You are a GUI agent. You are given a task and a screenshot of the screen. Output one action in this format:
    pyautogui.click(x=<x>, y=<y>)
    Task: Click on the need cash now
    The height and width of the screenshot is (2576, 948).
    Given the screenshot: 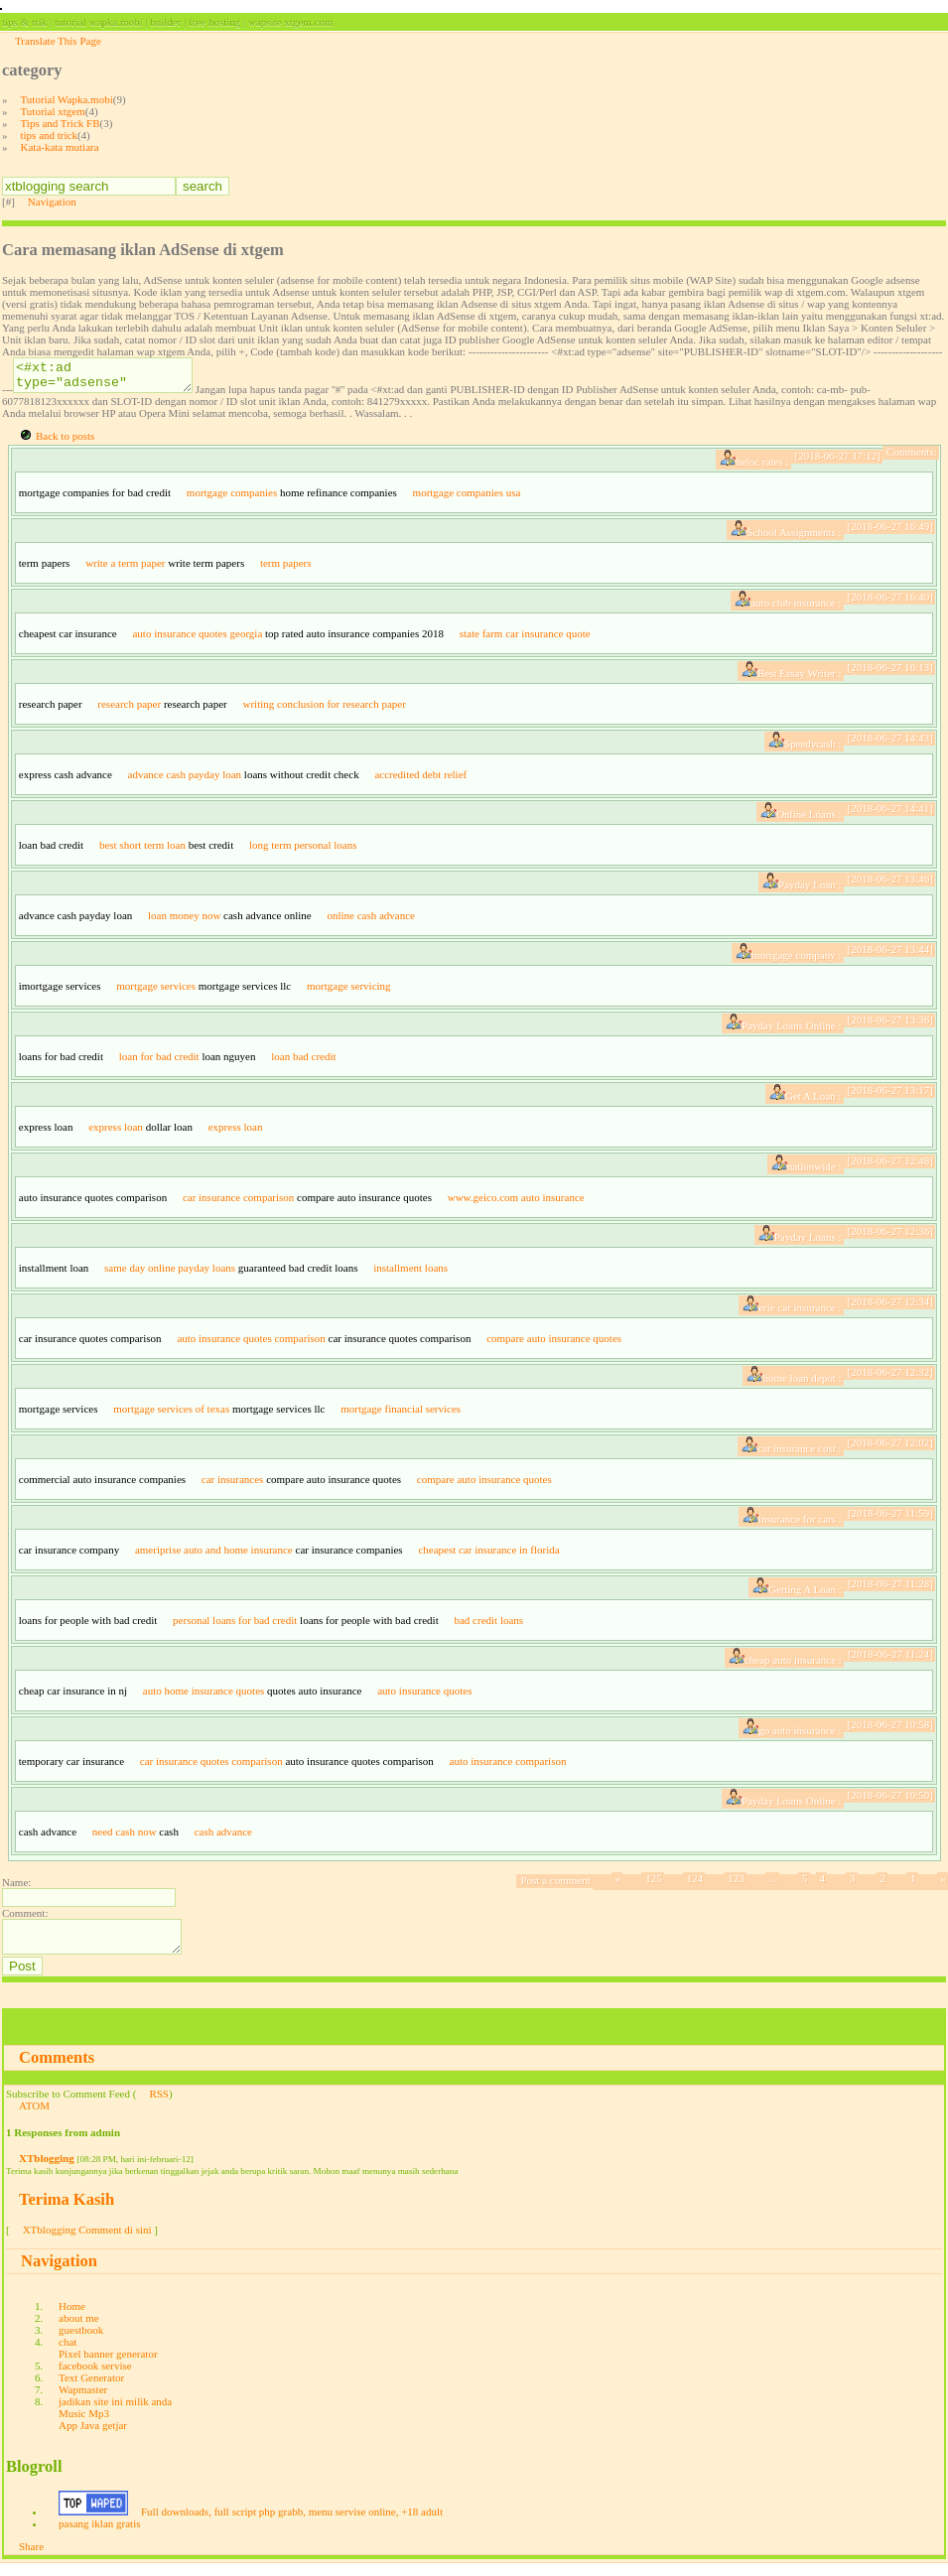 What is the action you would take?
    pyautogui.click(x=124, y=1837)
    